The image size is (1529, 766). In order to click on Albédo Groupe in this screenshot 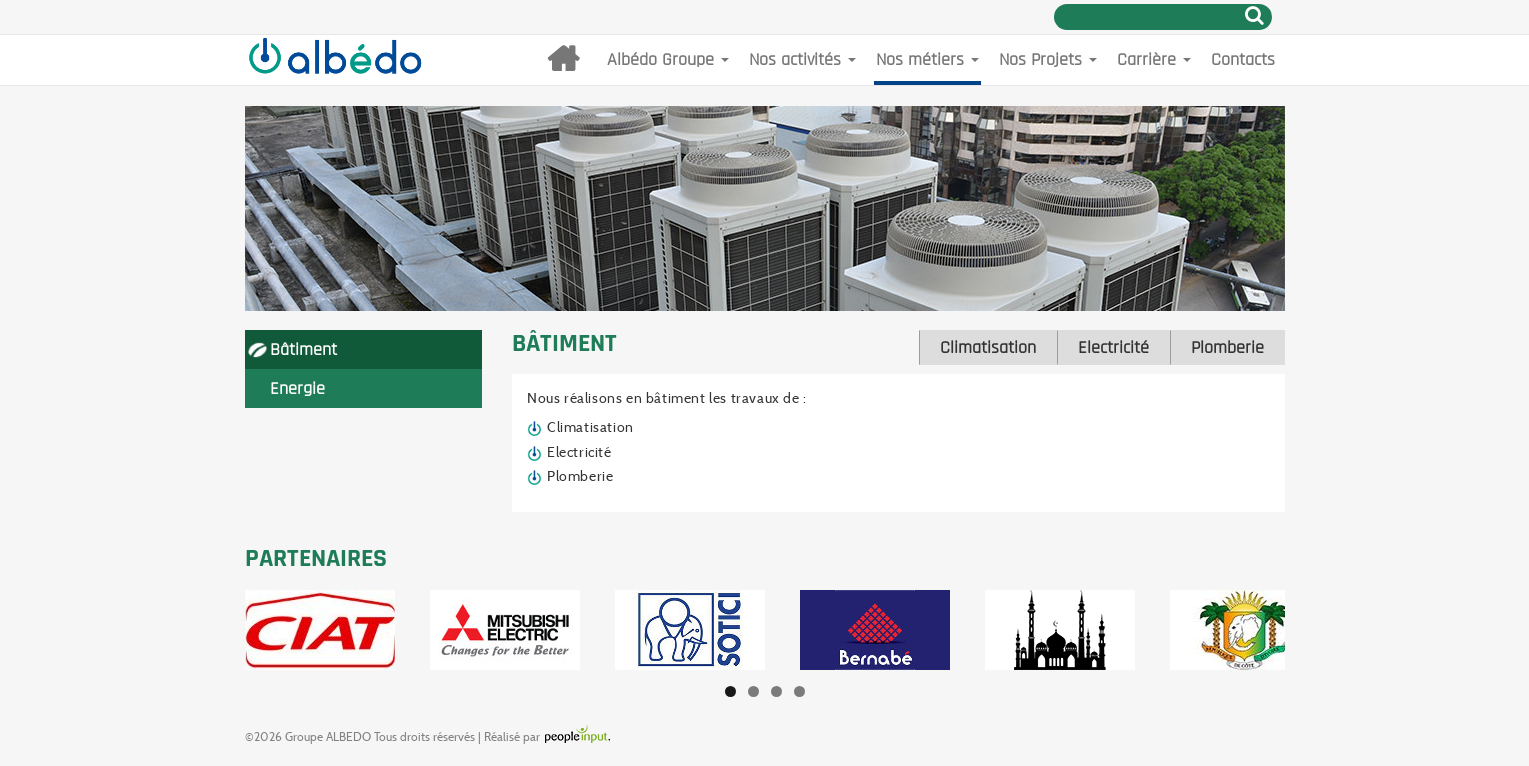, I will do `click(668, 59)`.